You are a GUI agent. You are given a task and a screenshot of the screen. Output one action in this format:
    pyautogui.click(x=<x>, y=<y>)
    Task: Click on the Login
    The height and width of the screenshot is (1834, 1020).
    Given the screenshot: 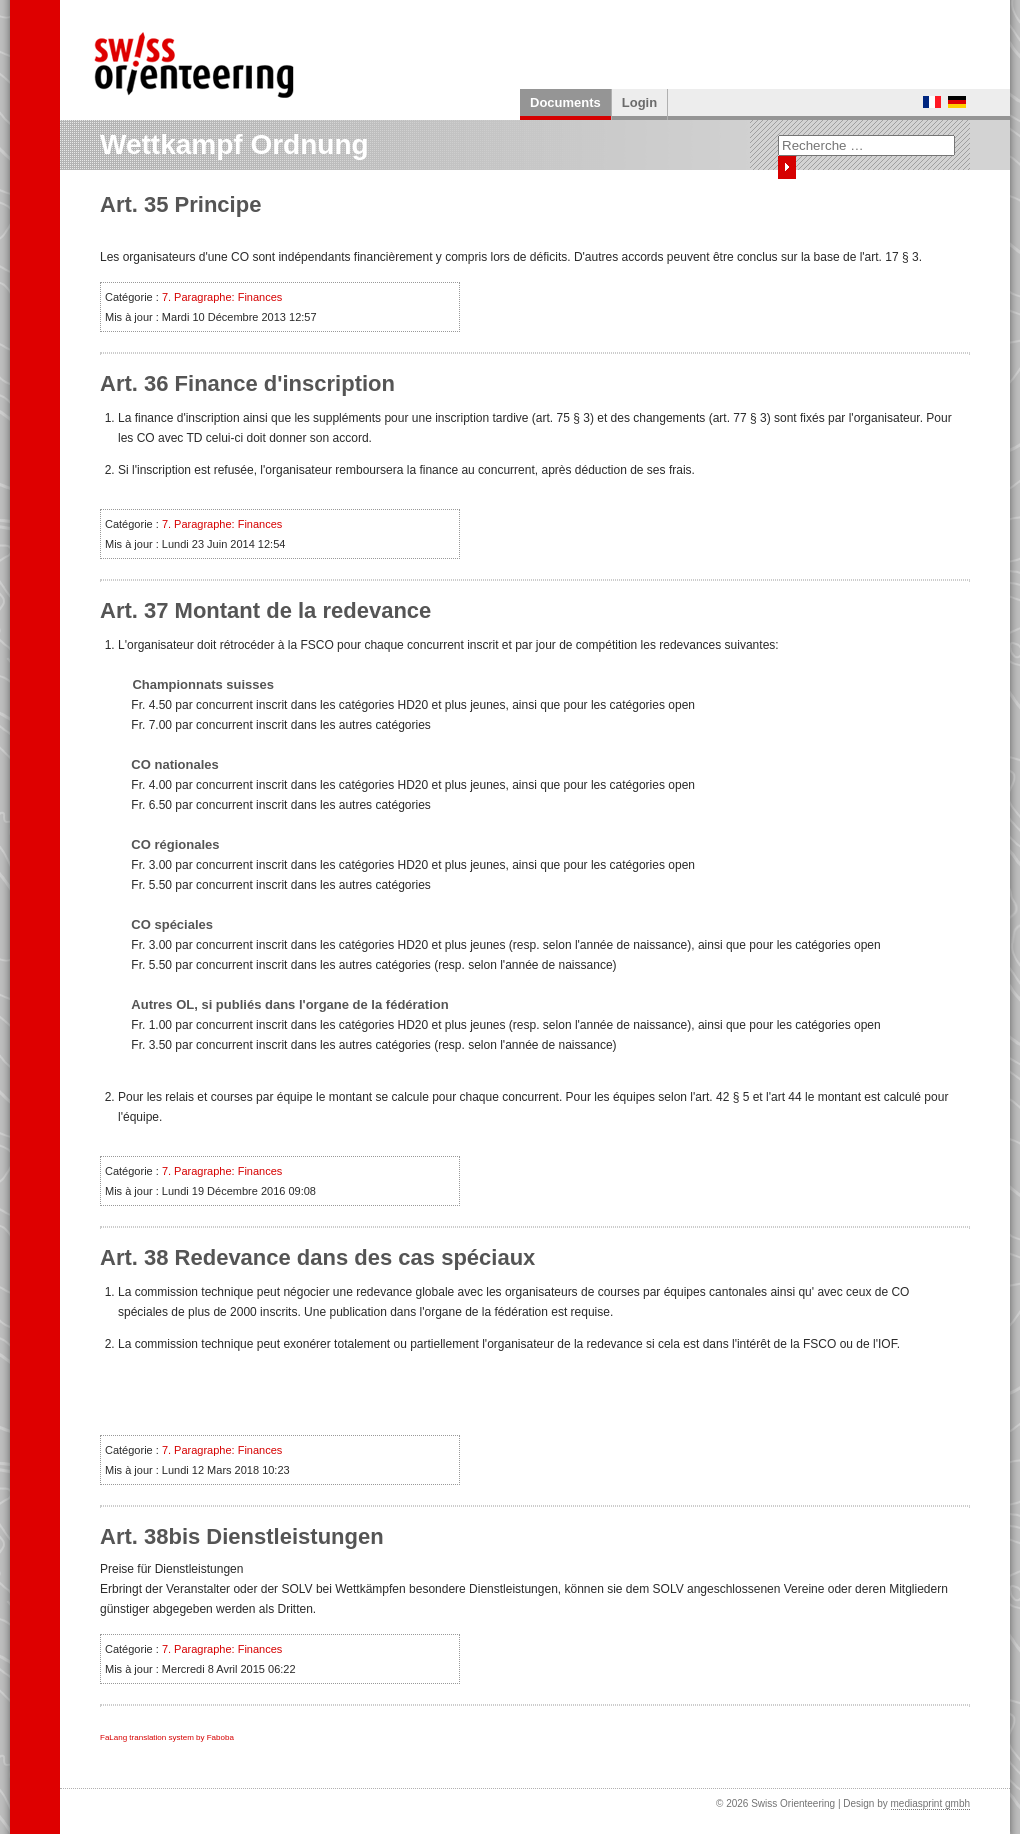 What is the action you would take?
    pyautogui.click(x=639, y=102)
    